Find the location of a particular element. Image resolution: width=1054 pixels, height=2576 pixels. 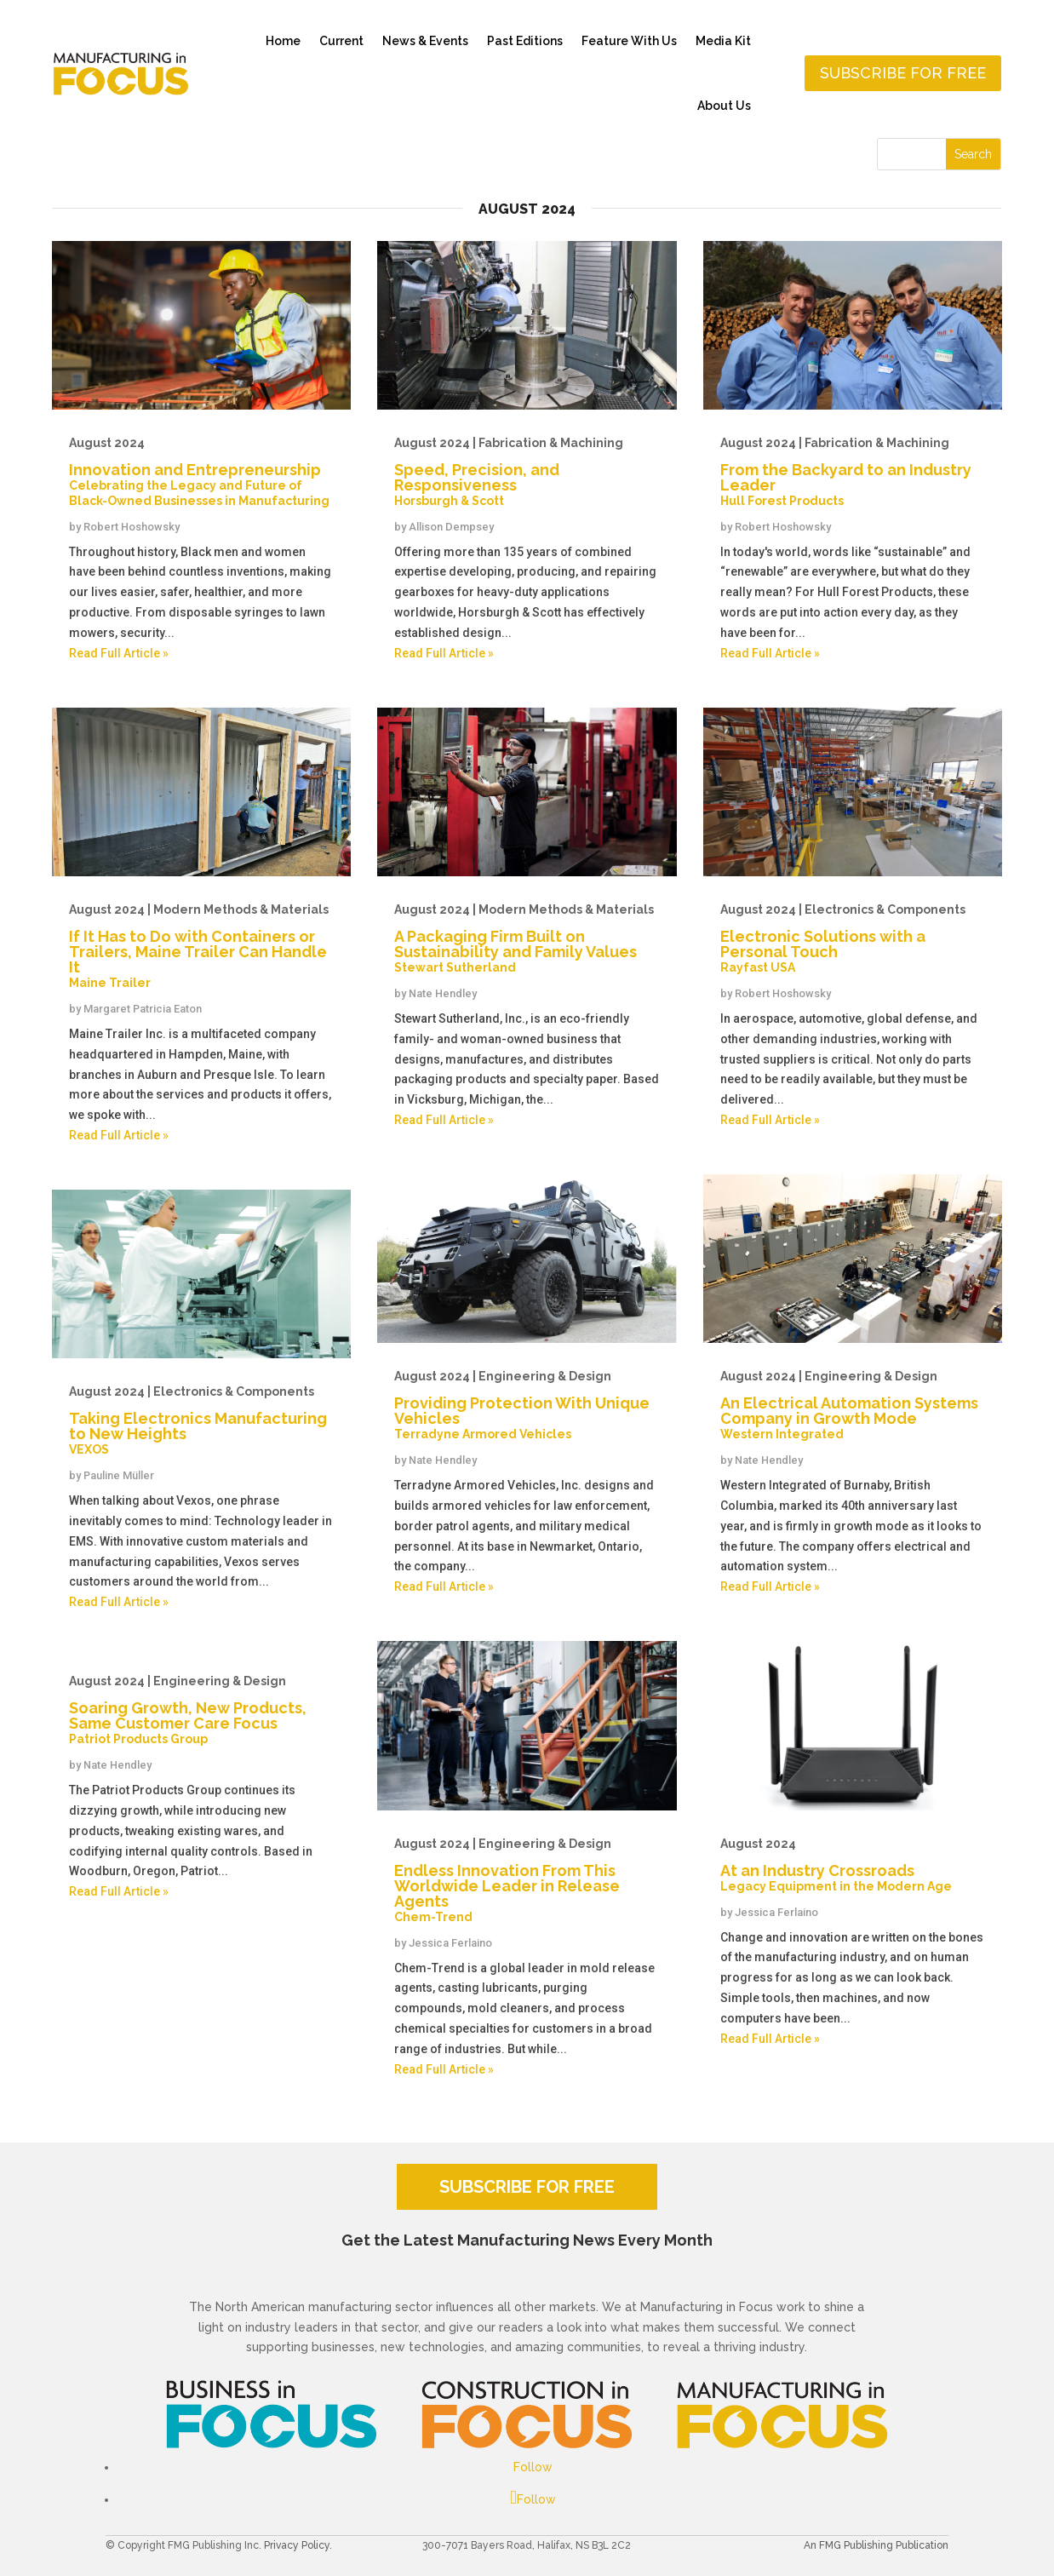

If It Has to Do with Containers or Trailers, Maine Trailer Can Handle It is located at coordinates (201, 946).